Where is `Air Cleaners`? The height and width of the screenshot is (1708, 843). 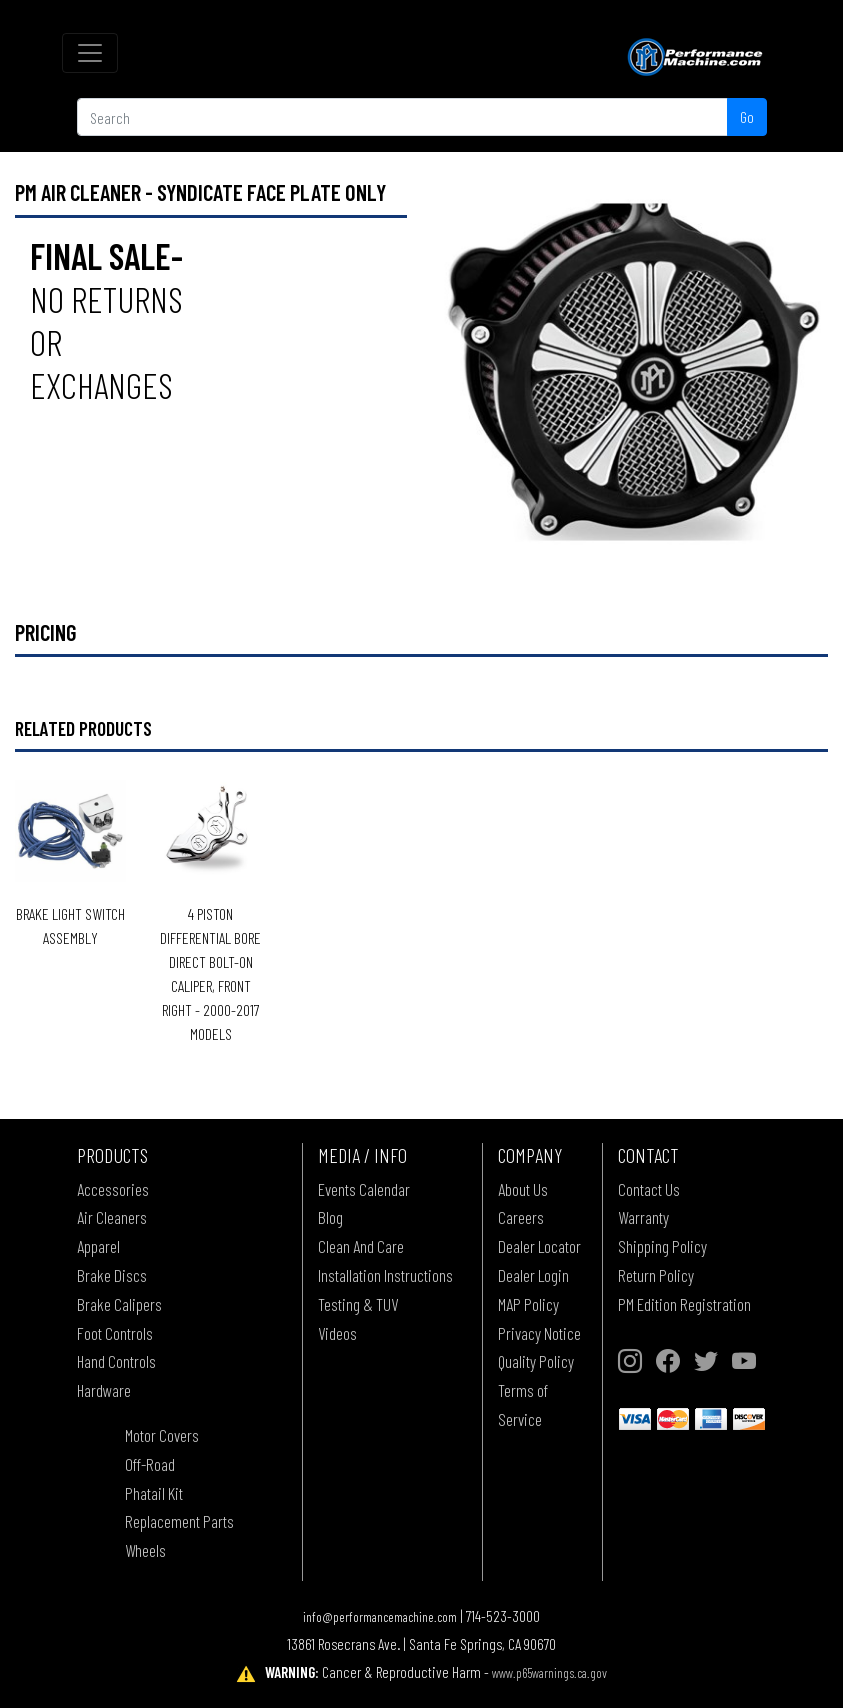 Air Cleaners is located at coordinates (112, 1217).